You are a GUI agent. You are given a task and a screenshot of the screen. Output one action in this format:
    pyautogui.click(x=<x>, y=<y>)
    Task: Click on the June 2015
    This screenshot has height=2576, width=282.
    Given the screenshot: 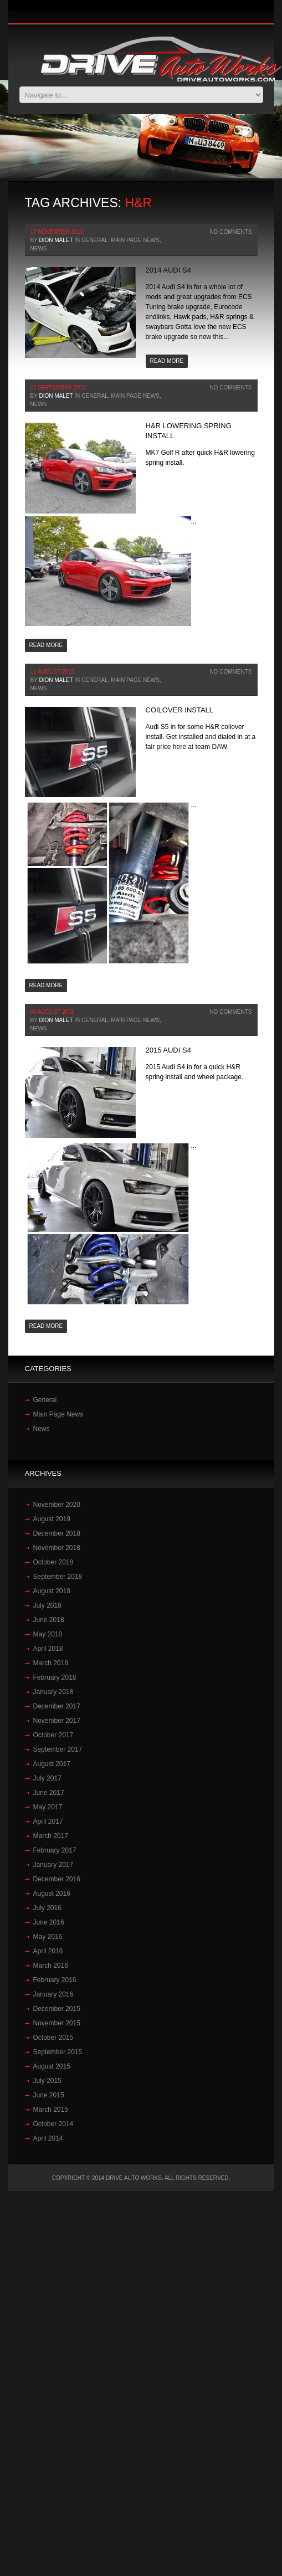 What is the action you would take?
    pyautogui.click(x=48, y=2095)
    